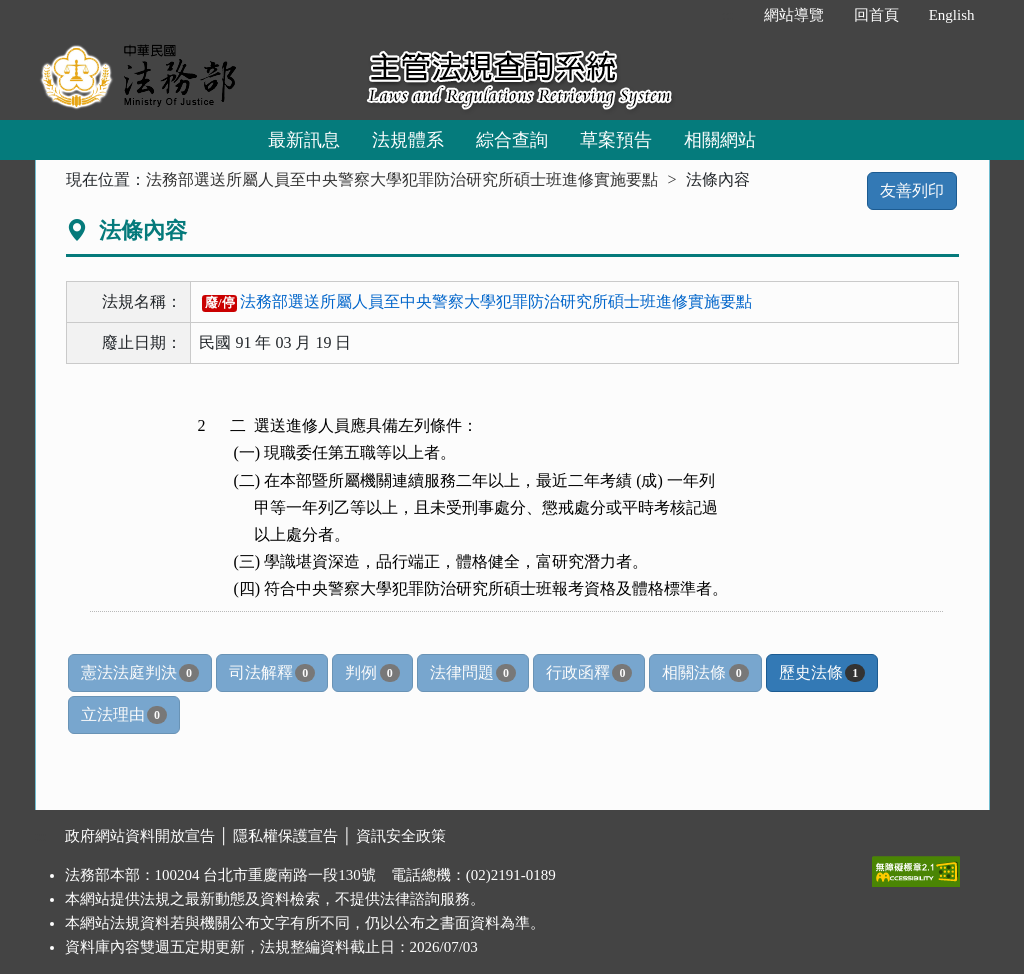  I want to click on 最新訊息, so click(304, 140).